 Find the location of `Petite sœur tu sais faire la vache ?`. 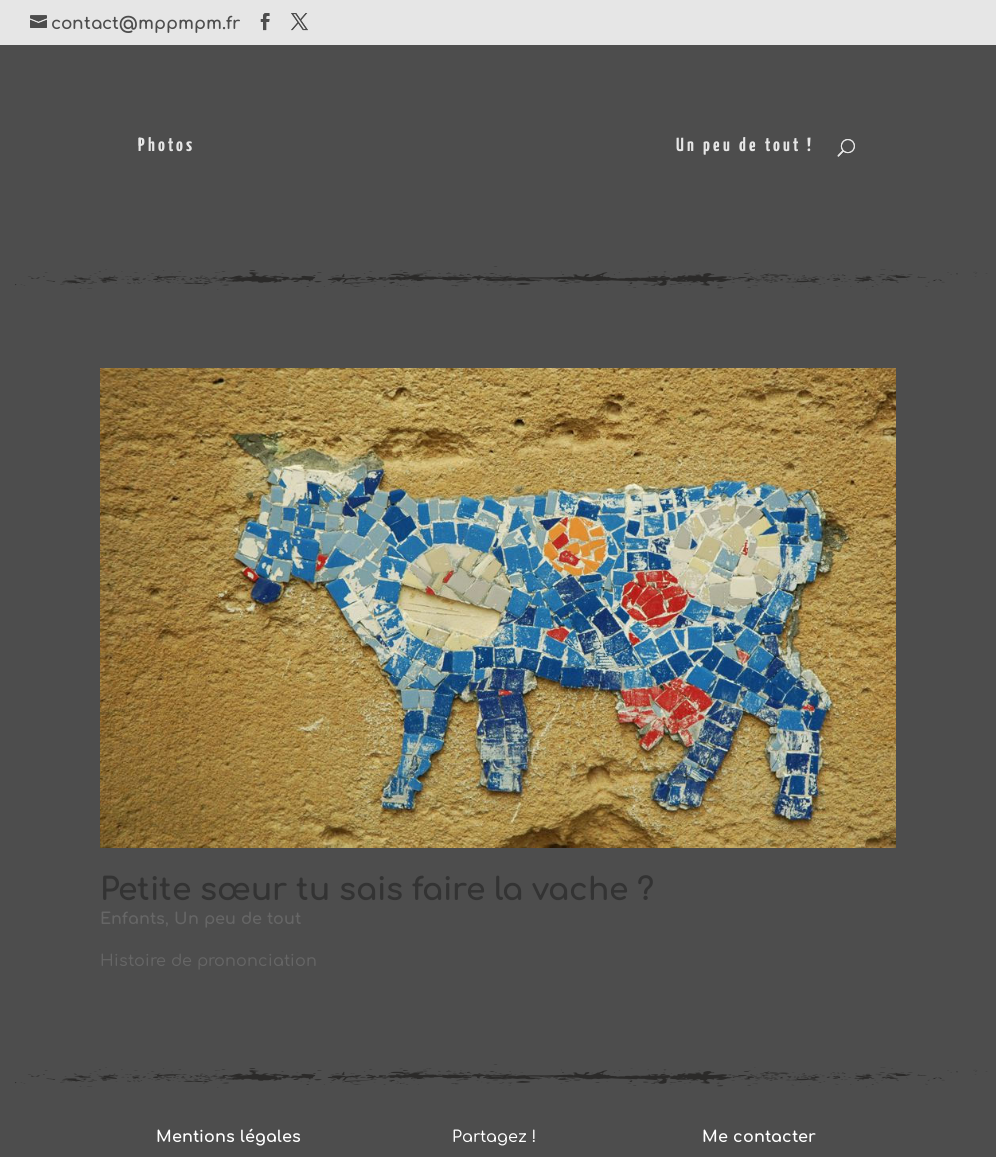

Petite sœur tu sais faire la vache ? is located at coordinates (377, 890).